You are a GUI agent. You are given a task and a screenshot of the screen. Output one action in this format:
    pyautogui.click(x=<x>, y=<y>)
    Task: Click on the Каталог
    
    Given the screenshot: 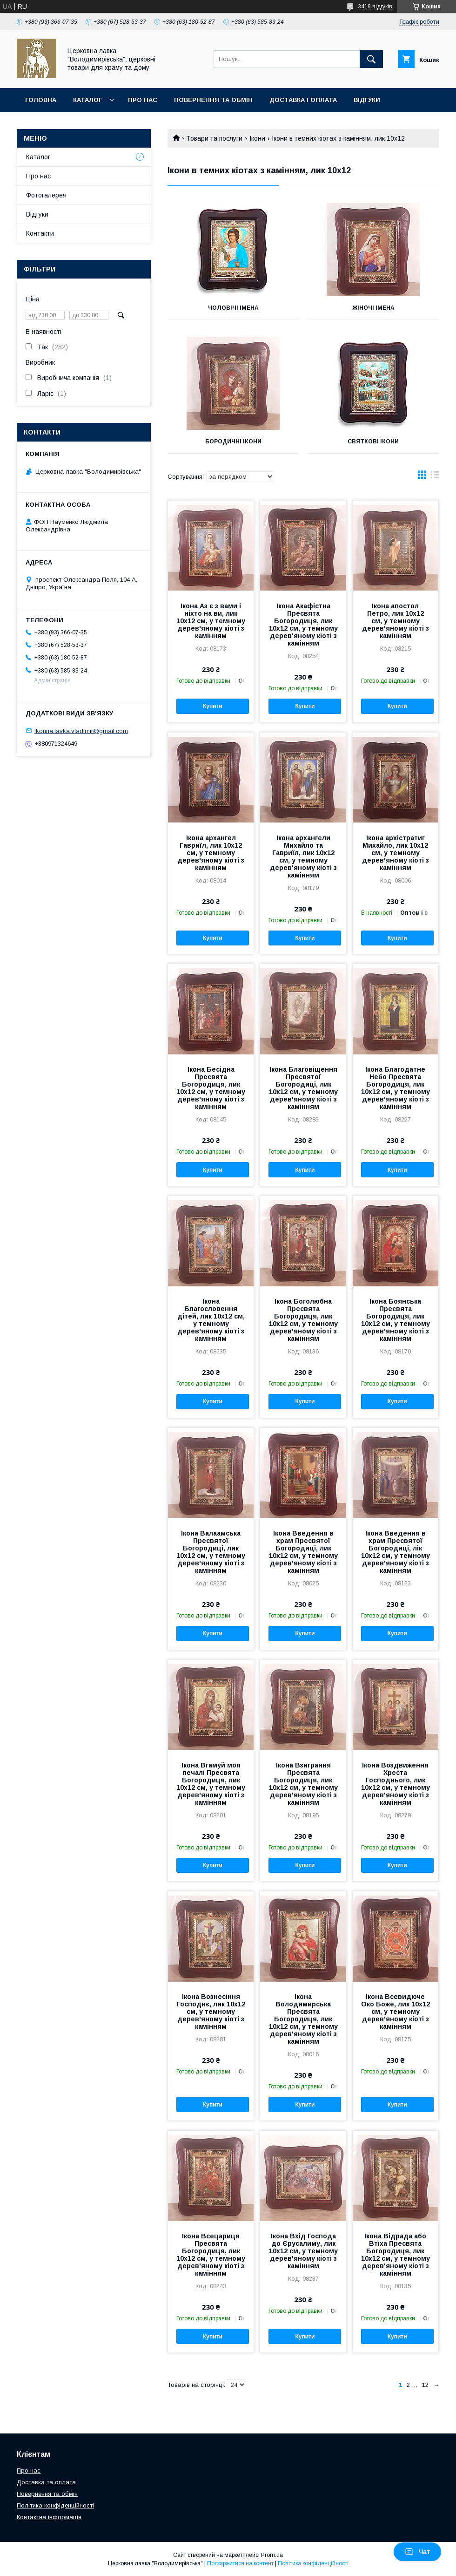 What is the action you would take?
    pyautogui.click(x=87, y=99)
    